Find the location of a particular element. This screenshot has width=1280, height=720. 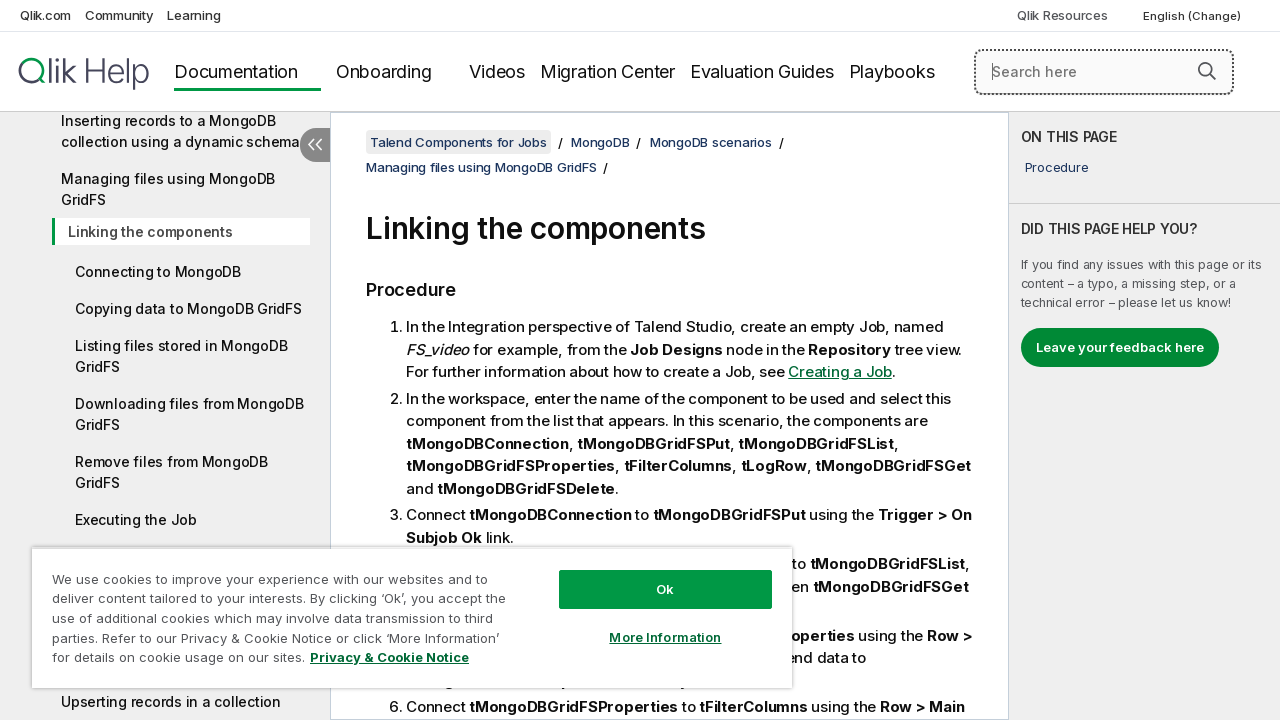

Connecting to MongoDB is located at coordinates (158, 271).